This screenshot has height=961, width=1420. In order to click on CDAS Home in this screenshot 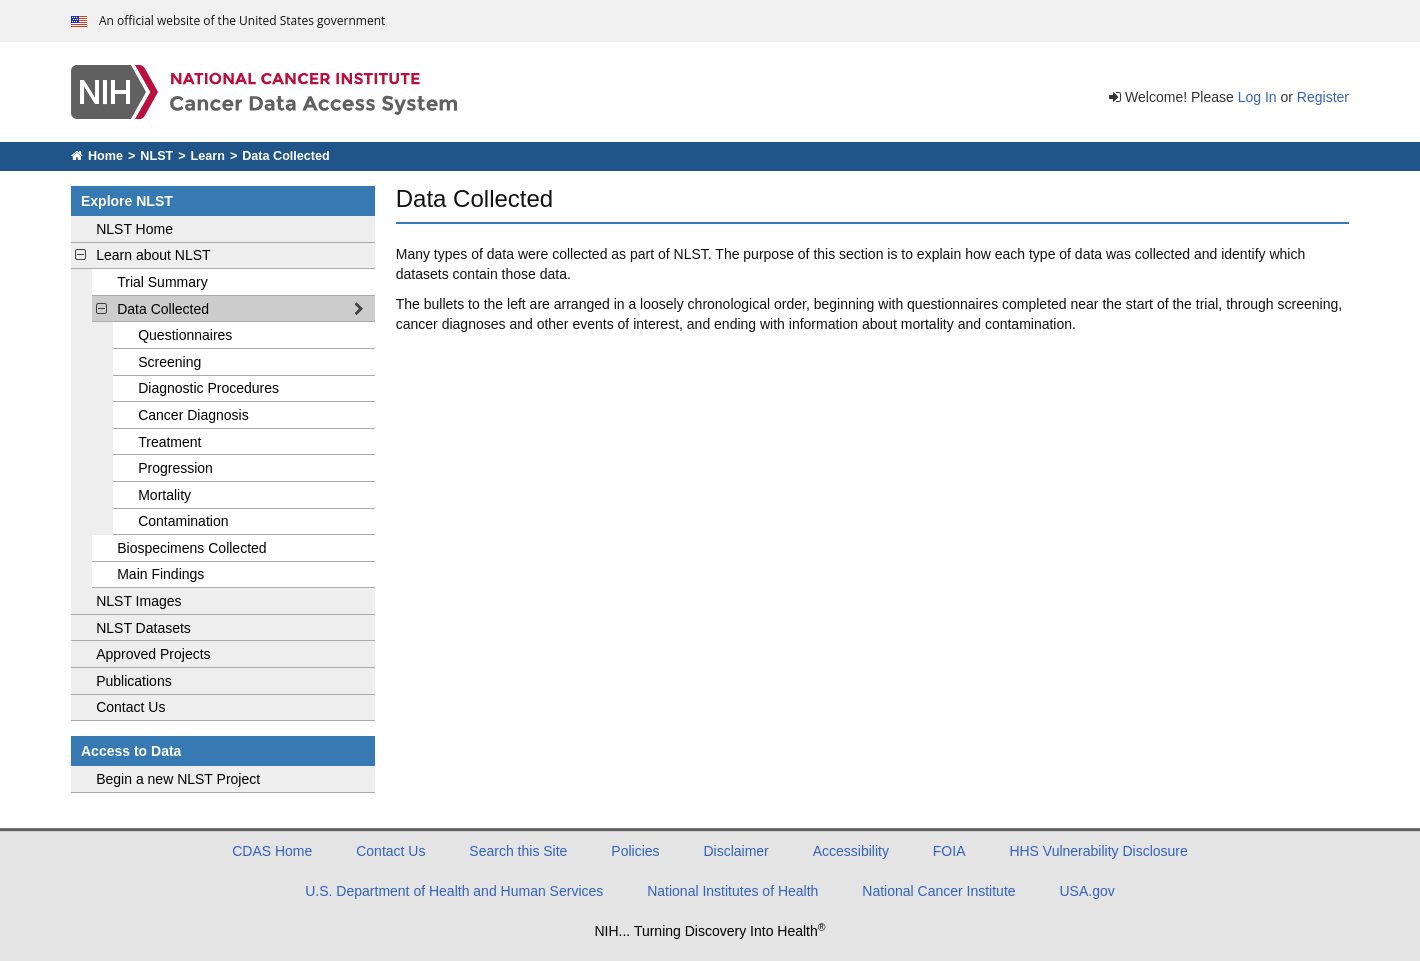, I will do `click(272, 851)`.